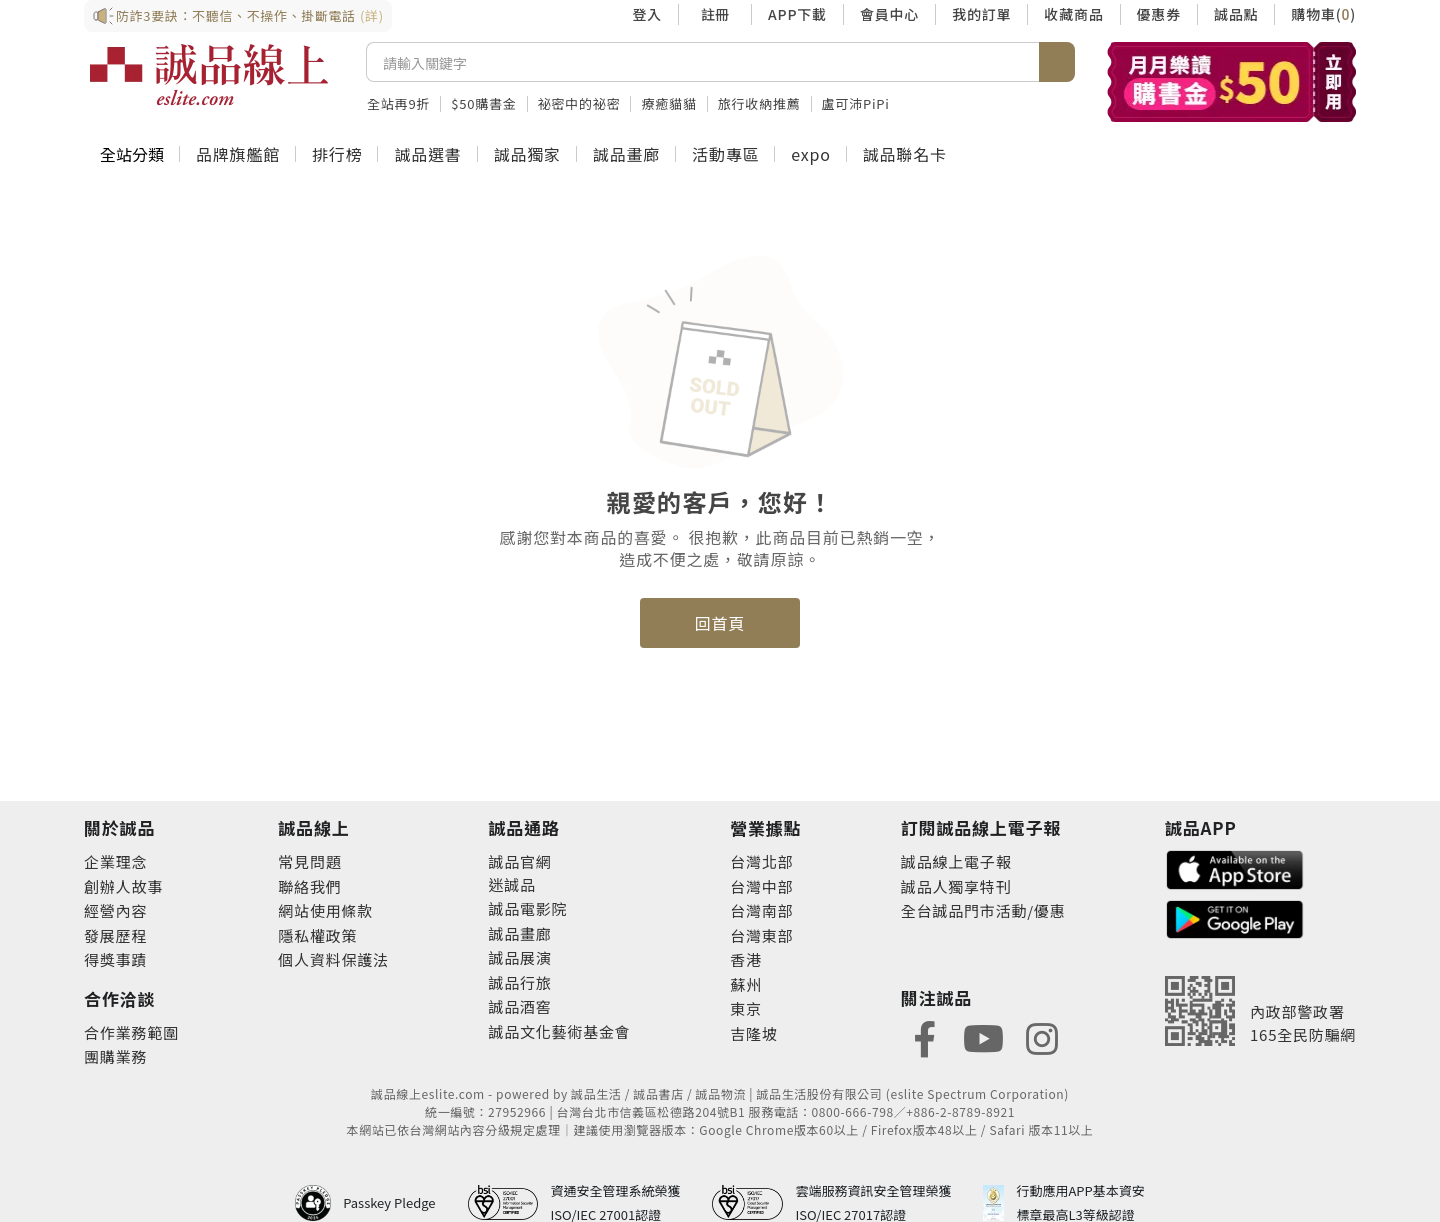 The height and width of the screenshot is (1222, 1440). Describe the element at coordinates (519, 861) in the screenshot. I see `誠品官網 [footer-eslitechannel-corp]` at that location.